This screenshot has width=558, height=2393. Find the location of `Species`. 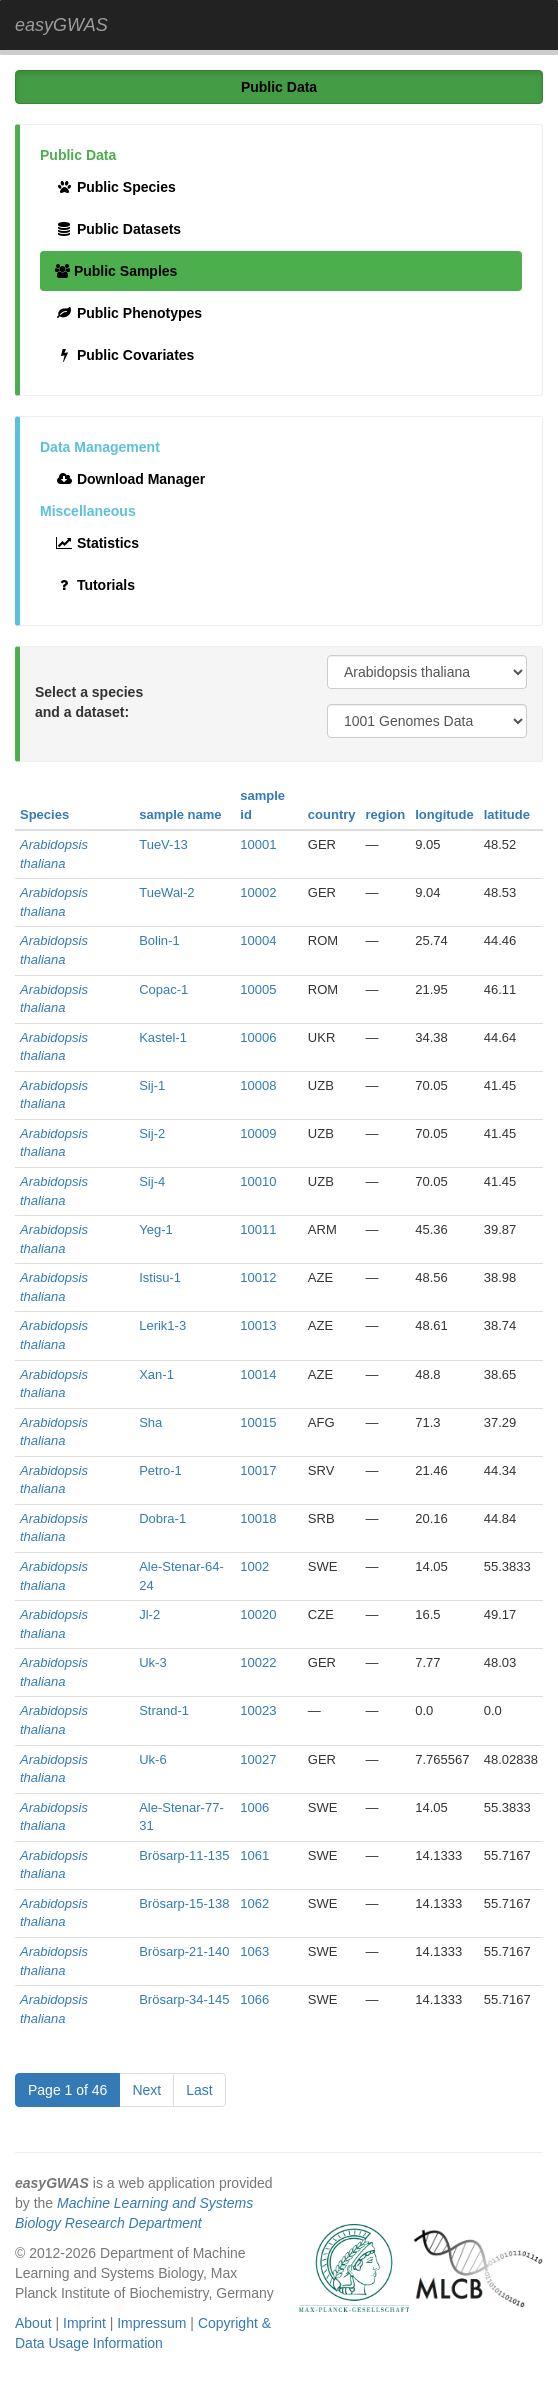

Species is located at coordinates (44, 814).